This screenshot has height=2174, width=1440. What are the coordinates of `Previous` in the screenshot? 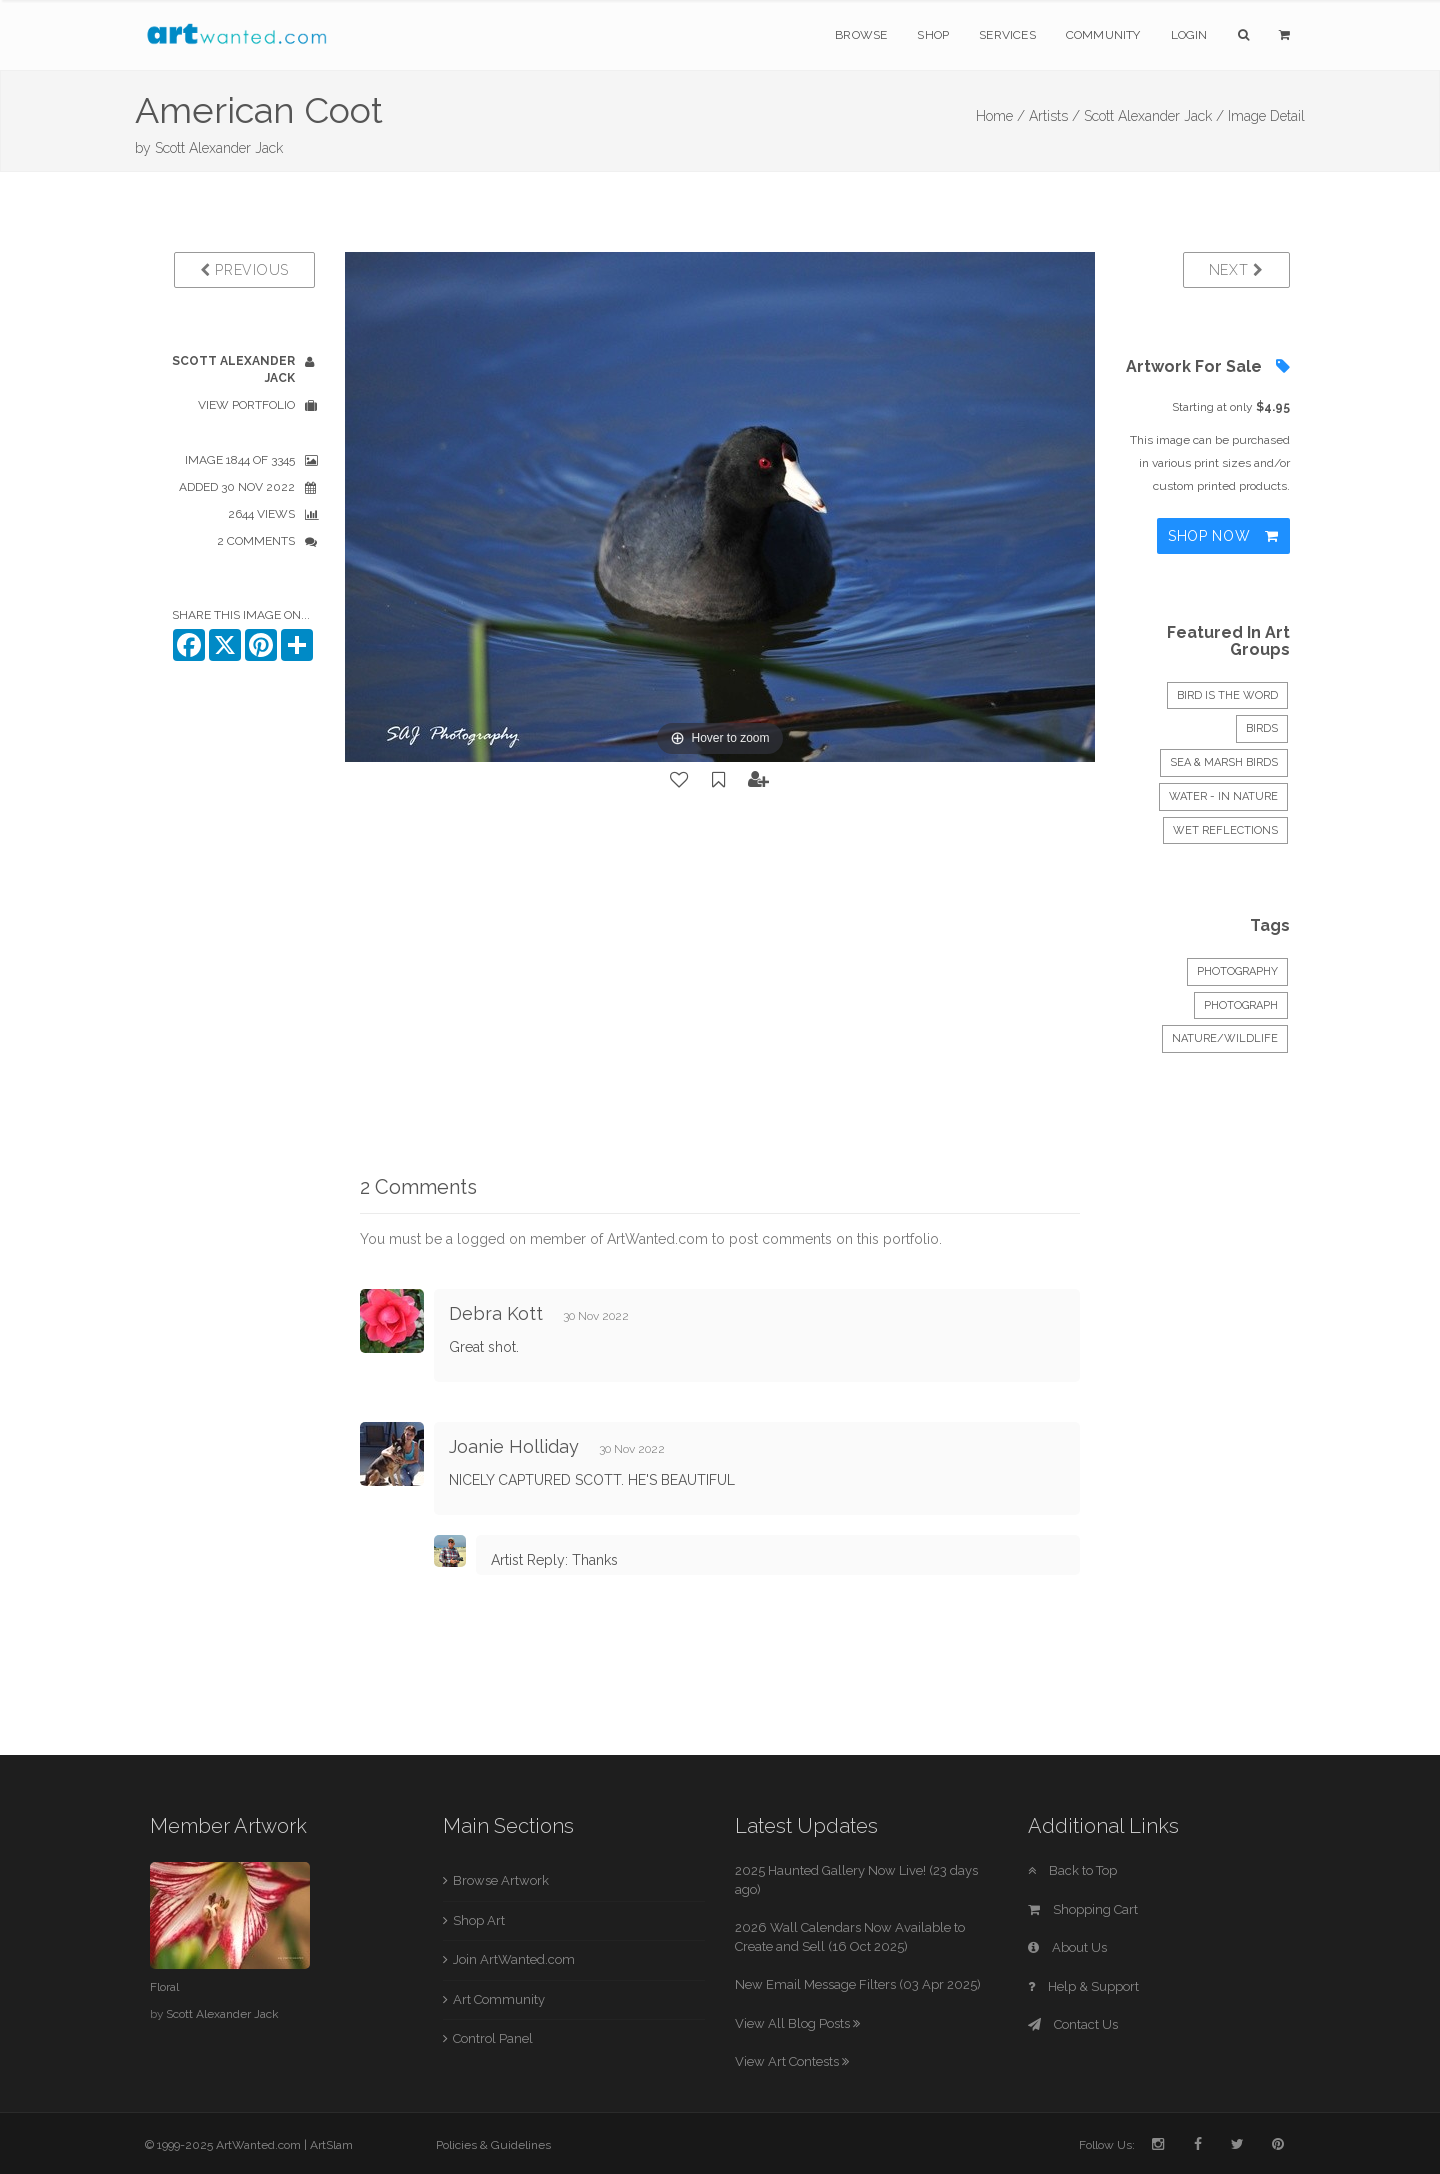 It's located at (244, 270).